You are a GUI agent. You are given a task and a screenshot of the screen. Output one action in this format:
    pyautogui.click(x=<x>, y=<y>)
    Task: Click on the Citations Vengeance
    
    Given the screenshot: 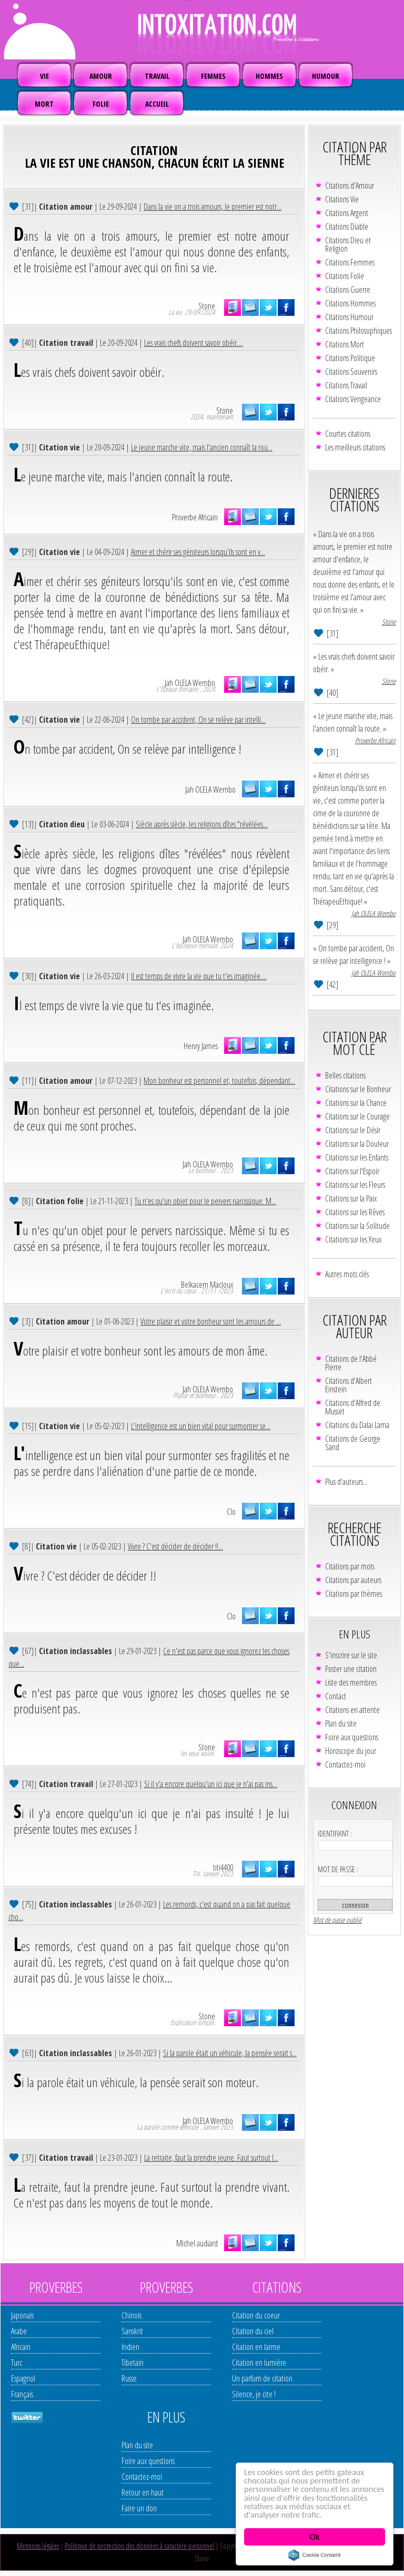 What is the action you would take?
    pyautogui.click(x=353, y=399)
    